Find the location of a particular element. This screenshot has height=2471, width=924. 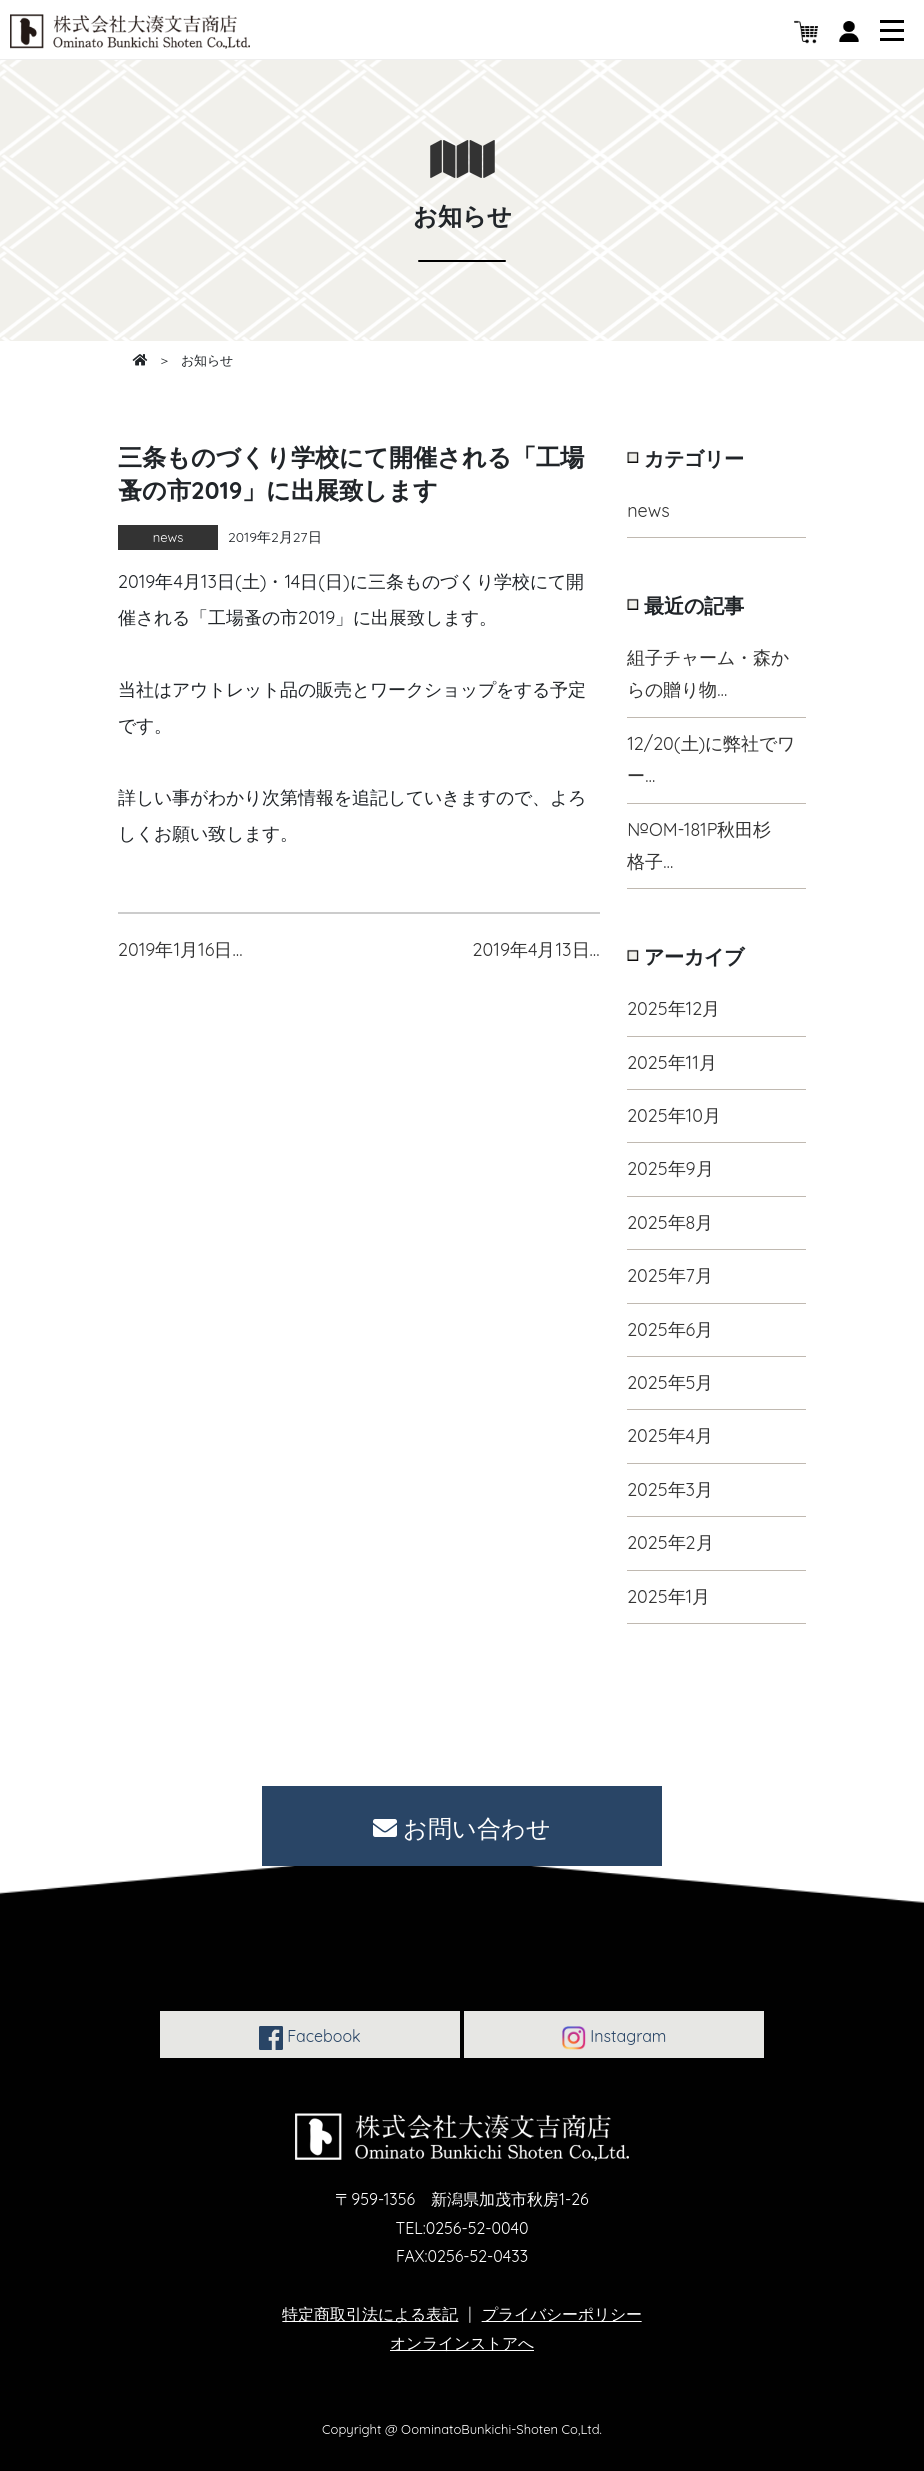

オンラインストアへ is located at coordinates (462, 2343).